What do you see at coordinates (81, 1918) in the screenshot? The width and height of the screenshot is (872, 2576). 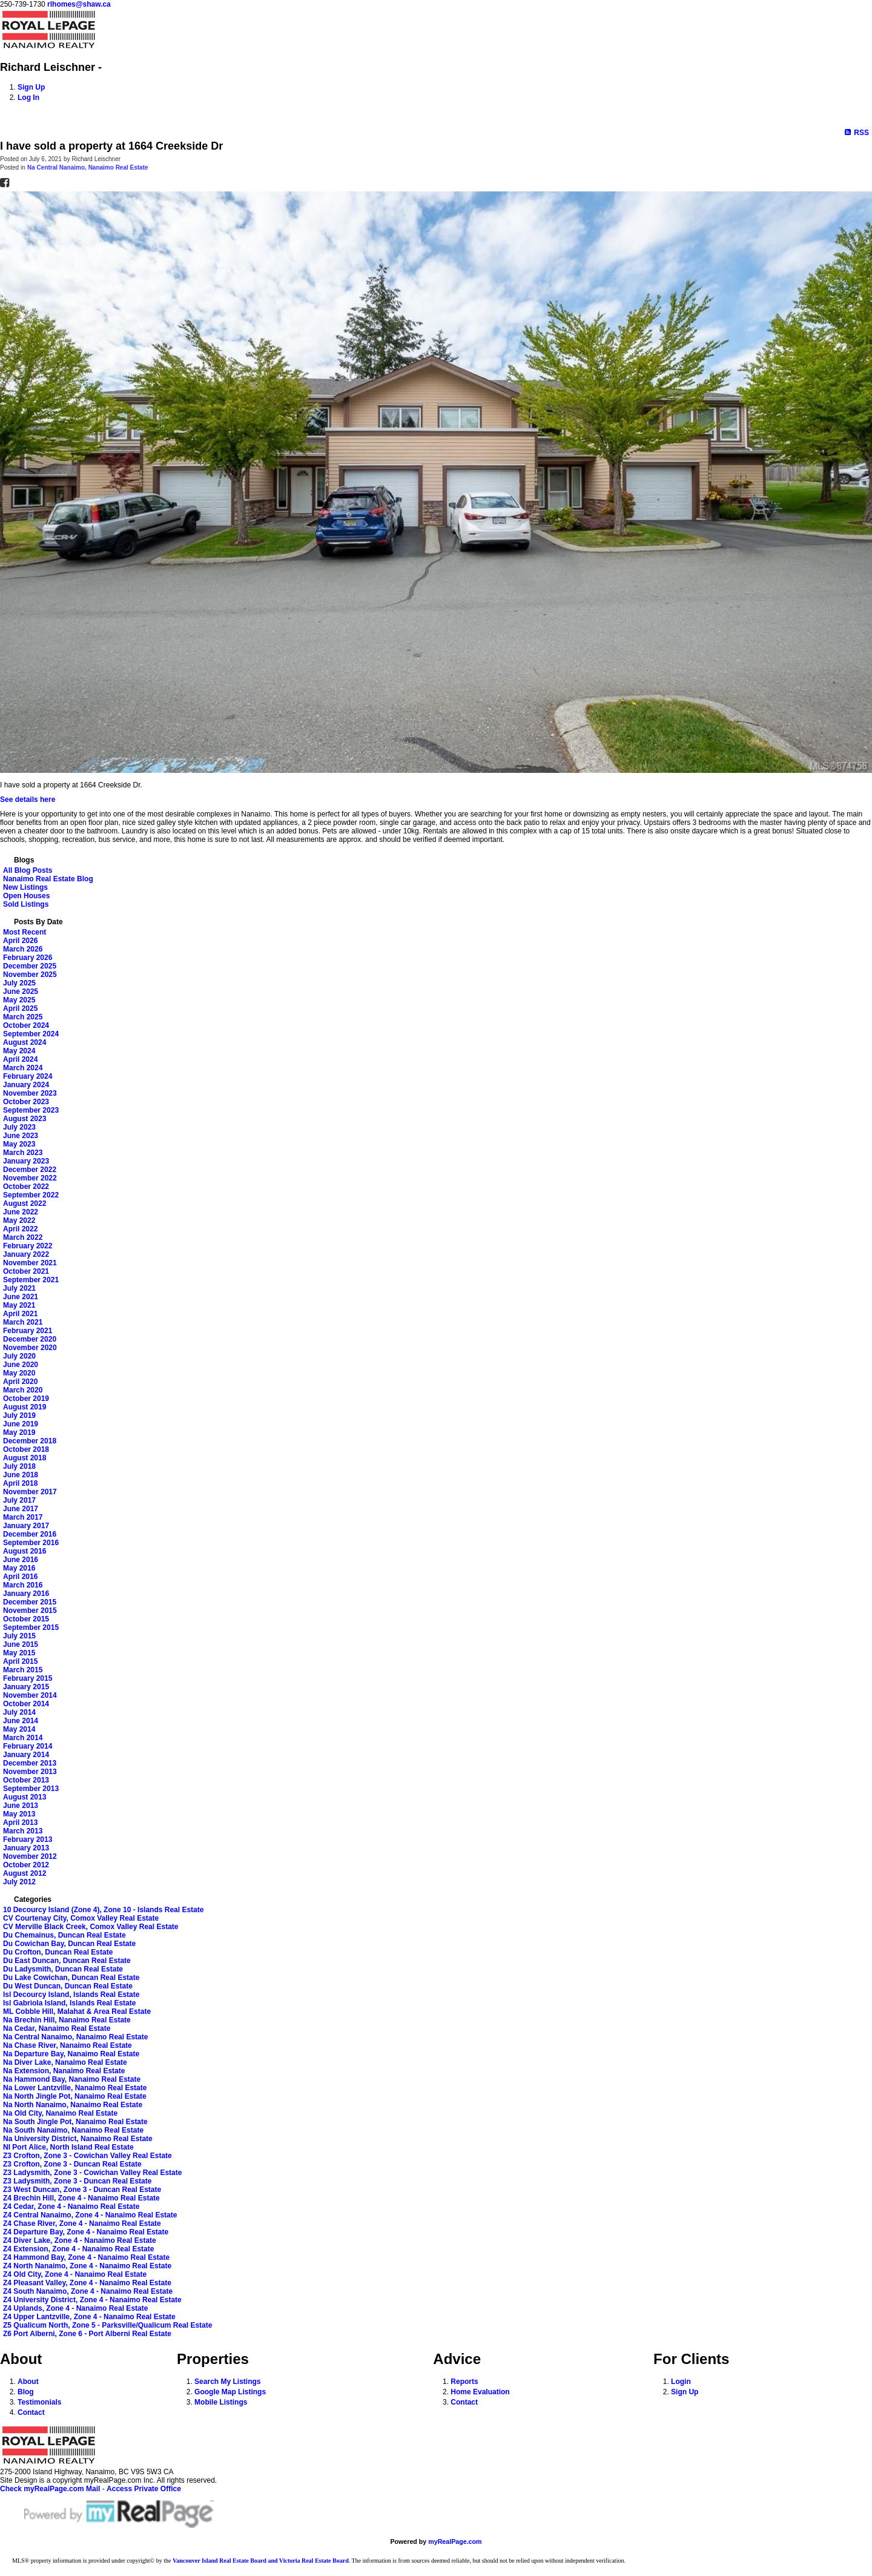 I see `CV Courtenay City, Comox Valley Real Estate` at bounding box center [81, 1918].